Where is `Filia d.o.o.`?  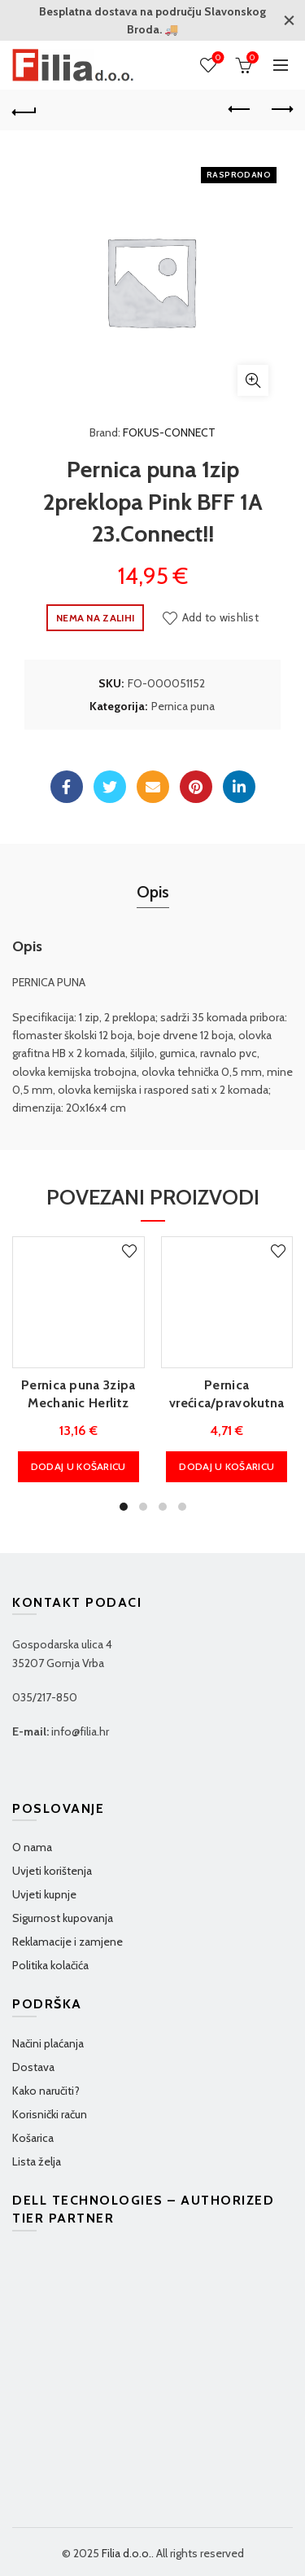 Filia d.o.o. is located at coordinates (126, 2553).